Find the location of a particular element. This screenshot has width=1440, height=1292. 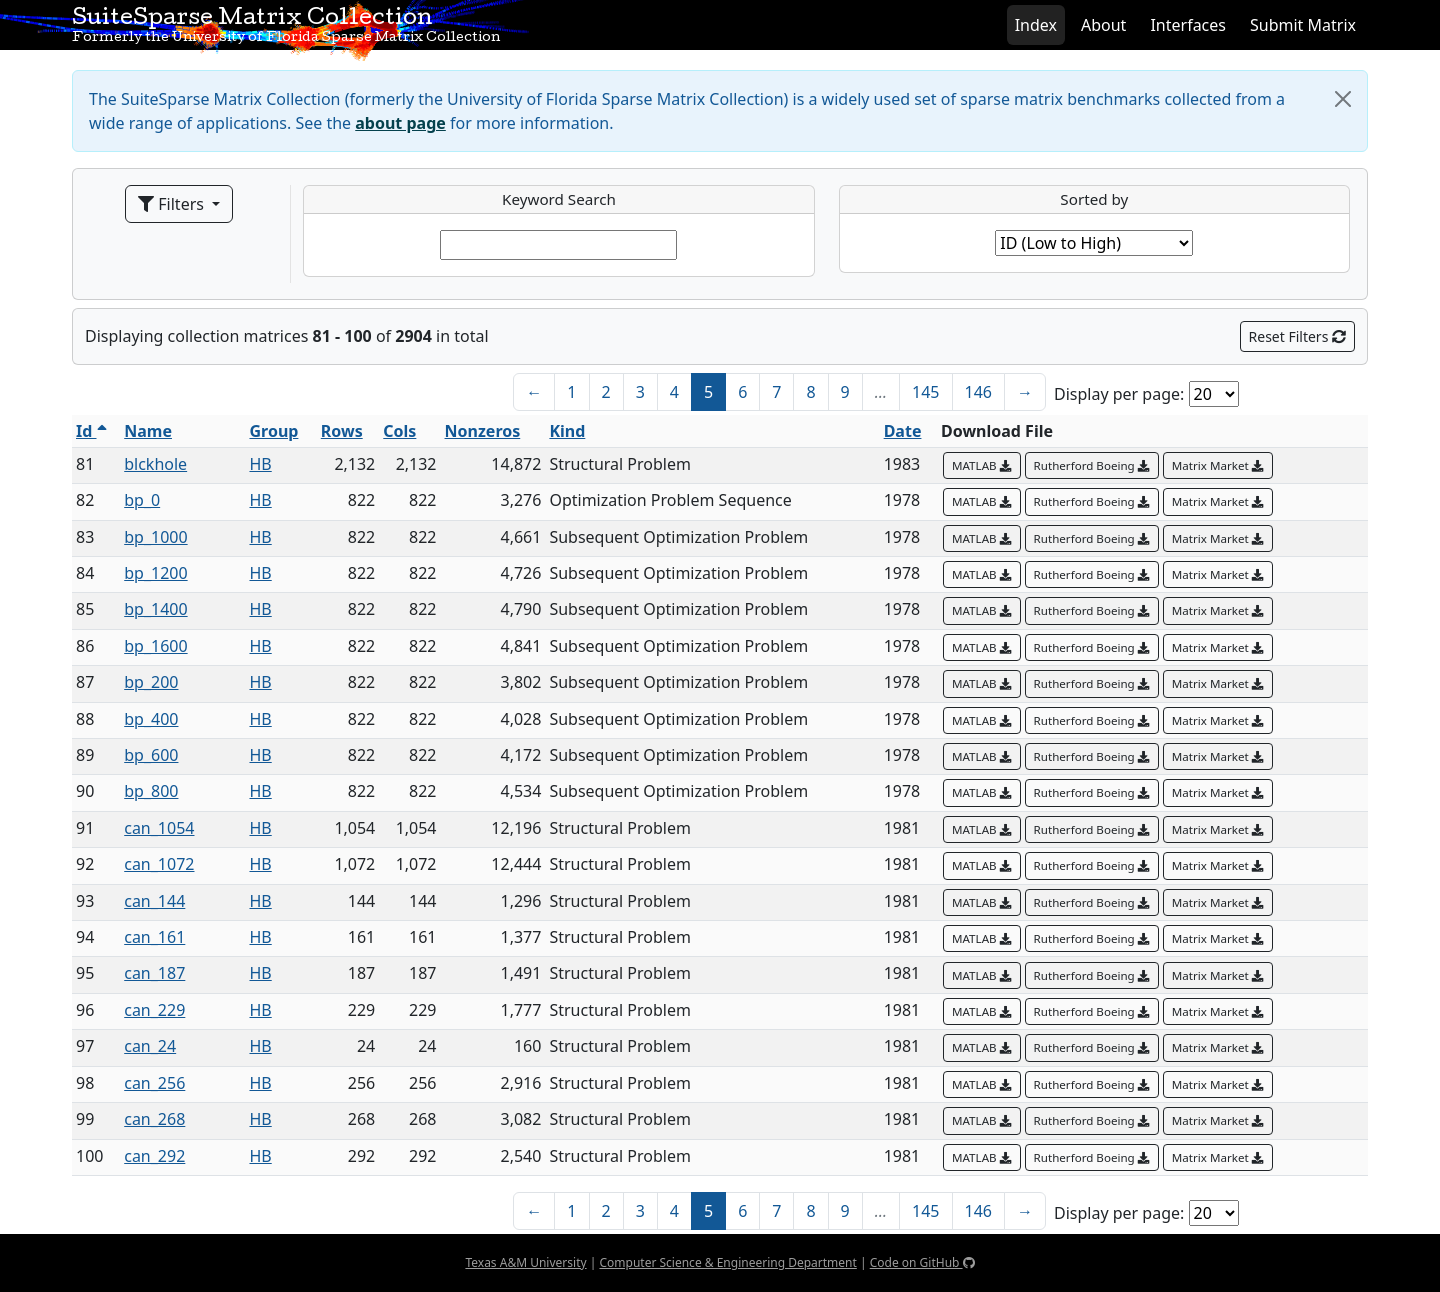

[Close] is located at coordinates (1343, 99).